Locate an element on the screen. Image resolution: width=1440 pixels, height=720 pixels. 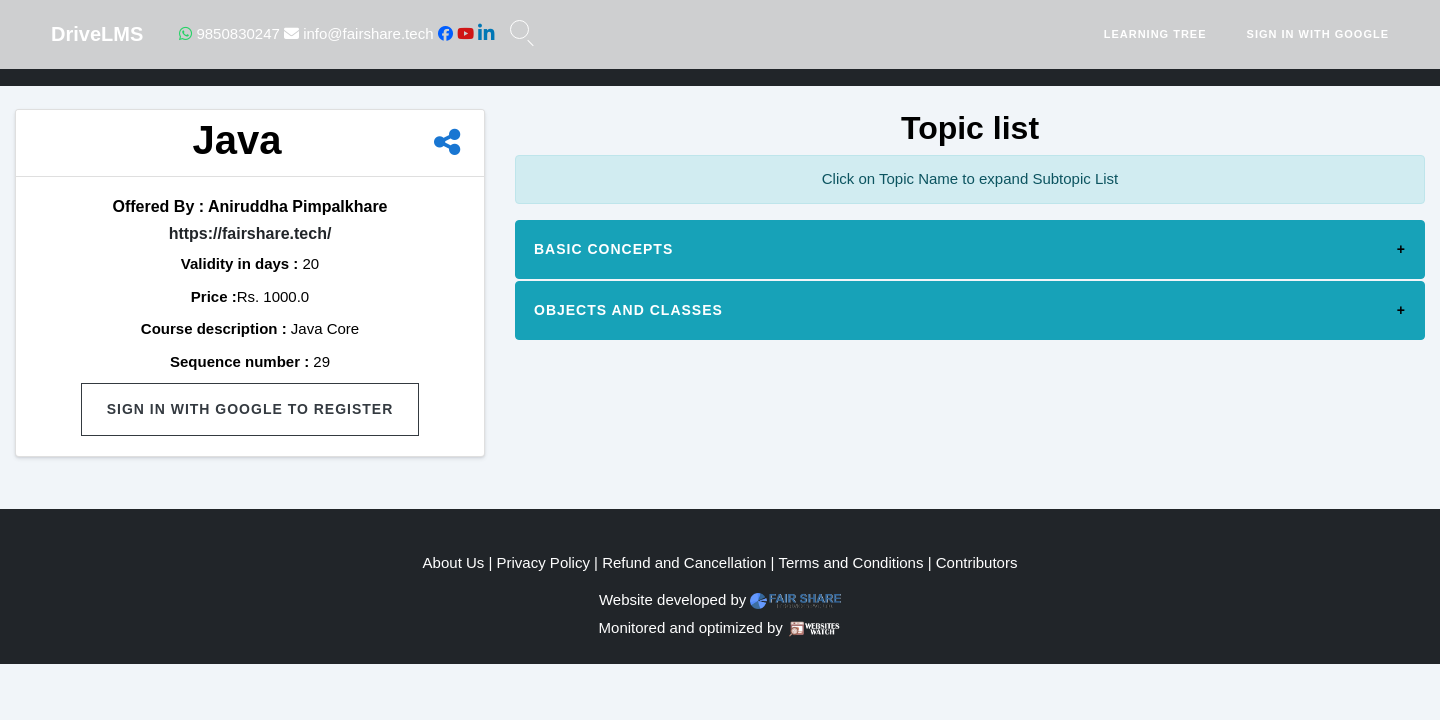
Learning Tree is located at coordinates (1155, 34).